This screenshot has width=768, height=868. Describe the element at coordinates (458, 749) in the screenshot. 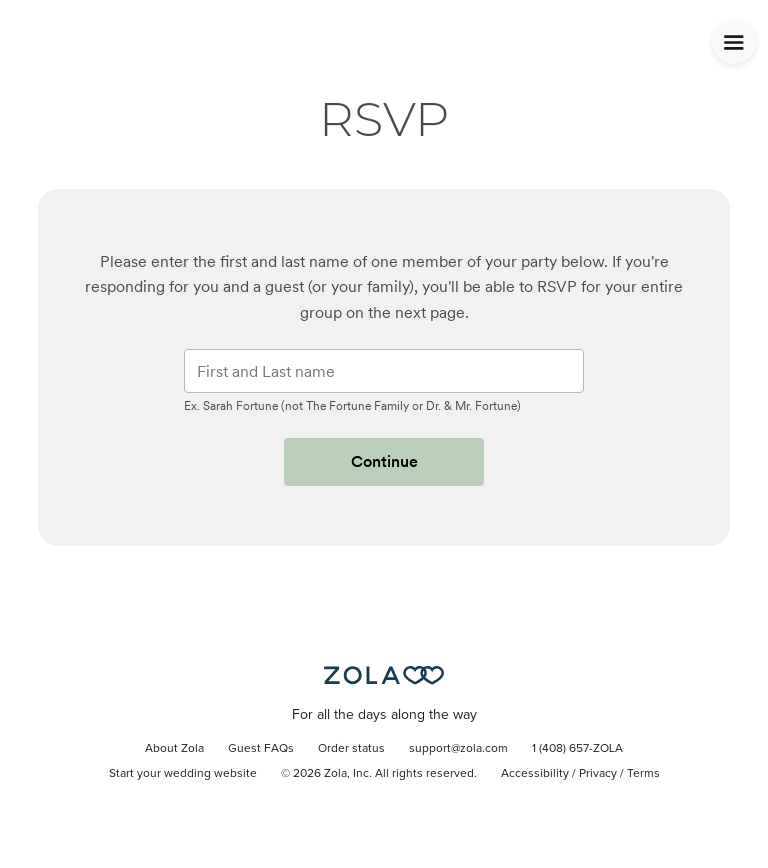

I see `support@zola.com` at that location.